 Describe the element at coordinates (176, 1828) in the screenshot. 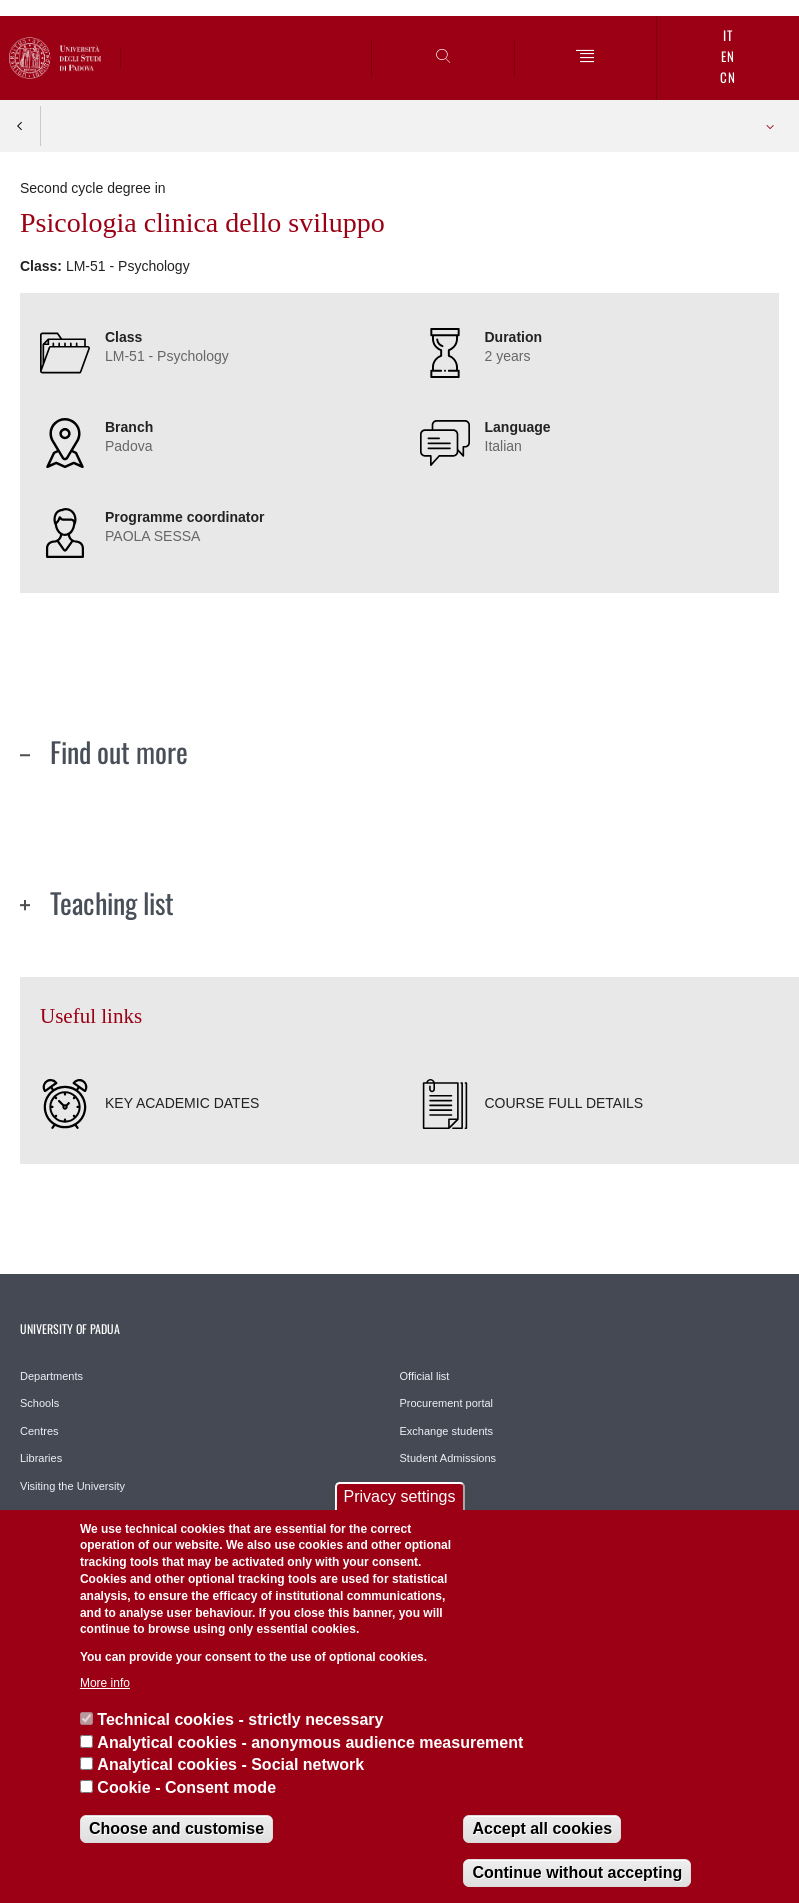

I see `Choose and customise` at that location.